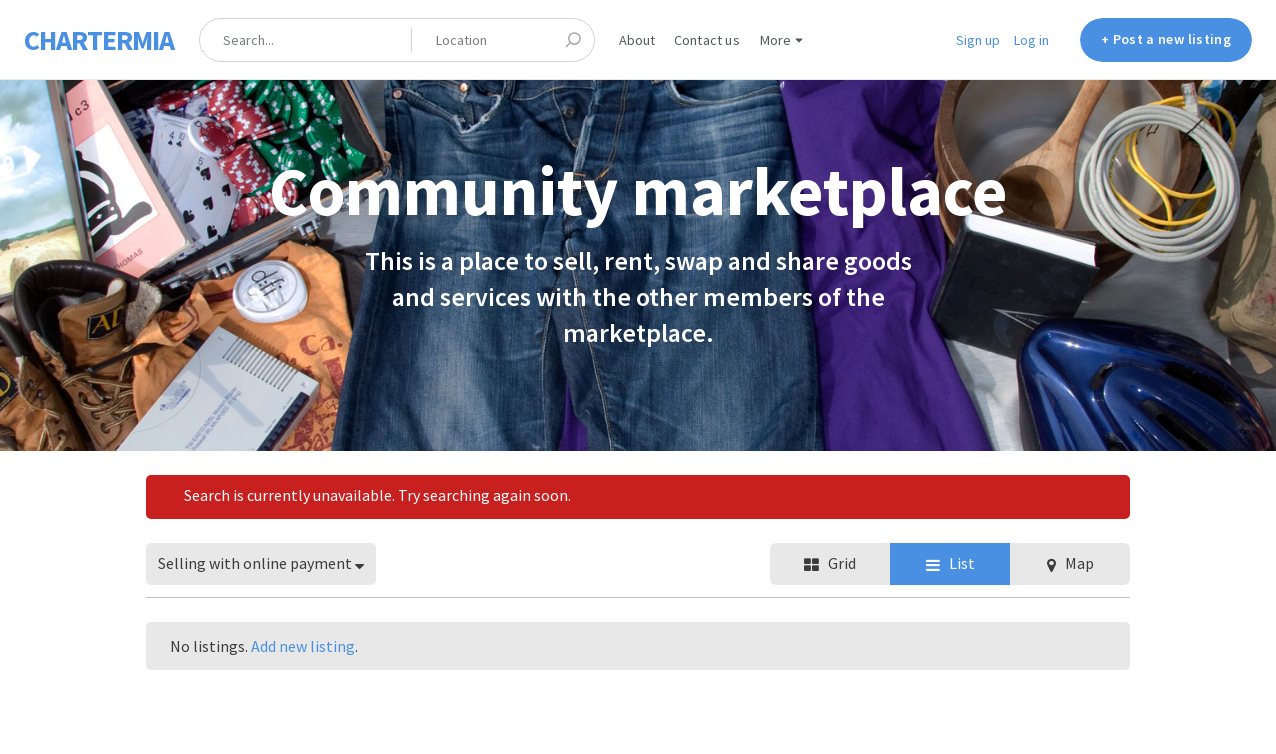 This screenshot has width=1276, height=754. Describe the element at coordinates (707, 40) in the screenshot. I see `Contact us` at that location.